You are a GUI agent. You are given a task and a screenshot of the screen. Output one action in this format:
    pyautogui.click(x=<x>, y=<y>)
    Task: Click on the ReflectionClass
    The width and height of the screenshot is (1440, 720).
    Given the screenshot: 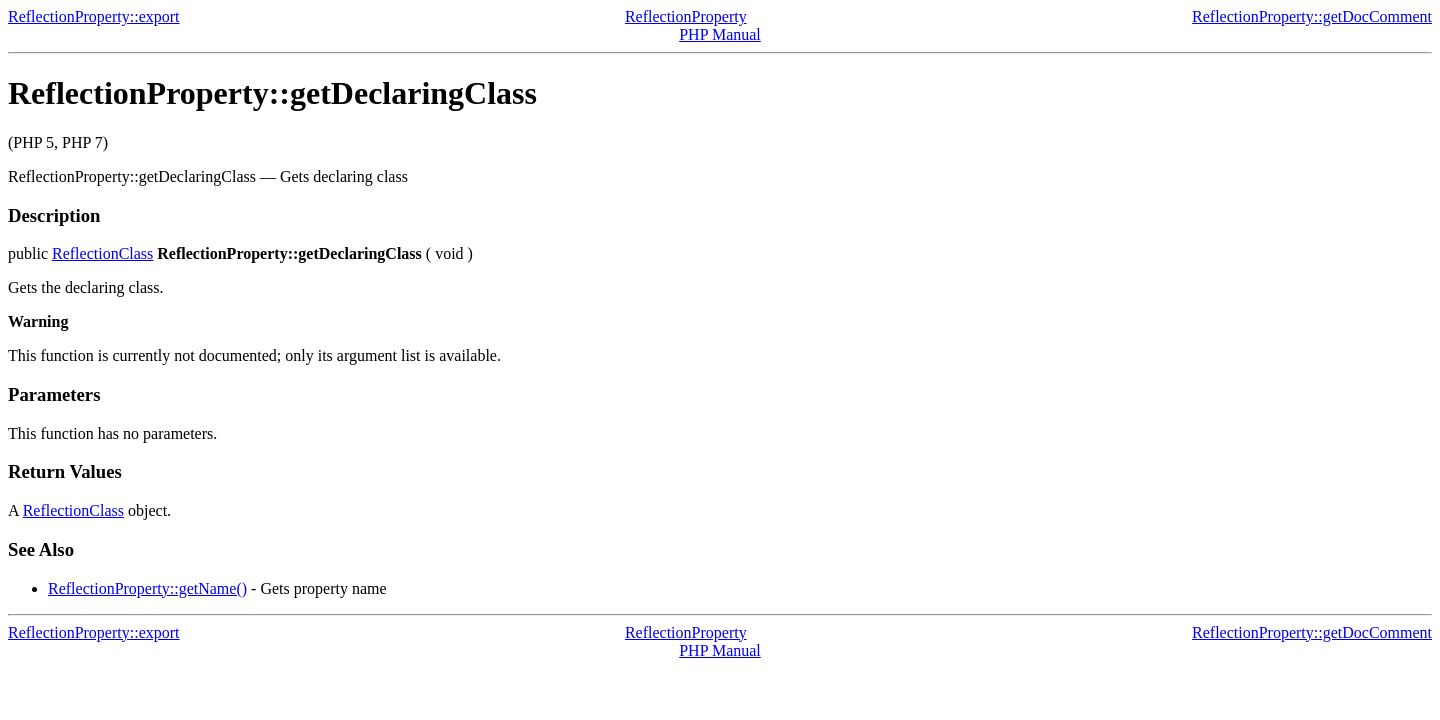 What is the action you would take?
    pyautogui.click(x=102, y=253)
    